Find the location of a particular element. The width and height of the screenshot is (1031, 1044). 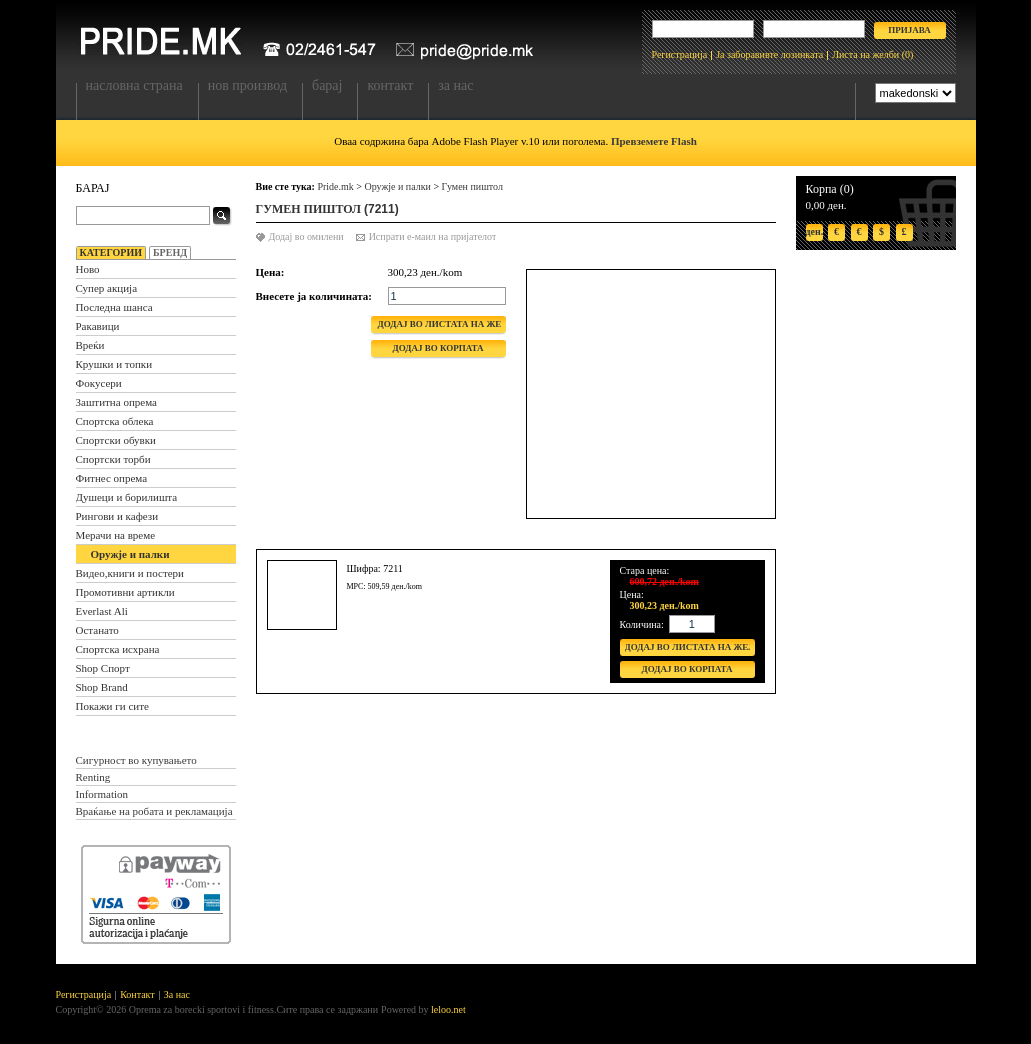

Превземете Flash is located at coordinates (654, 141).